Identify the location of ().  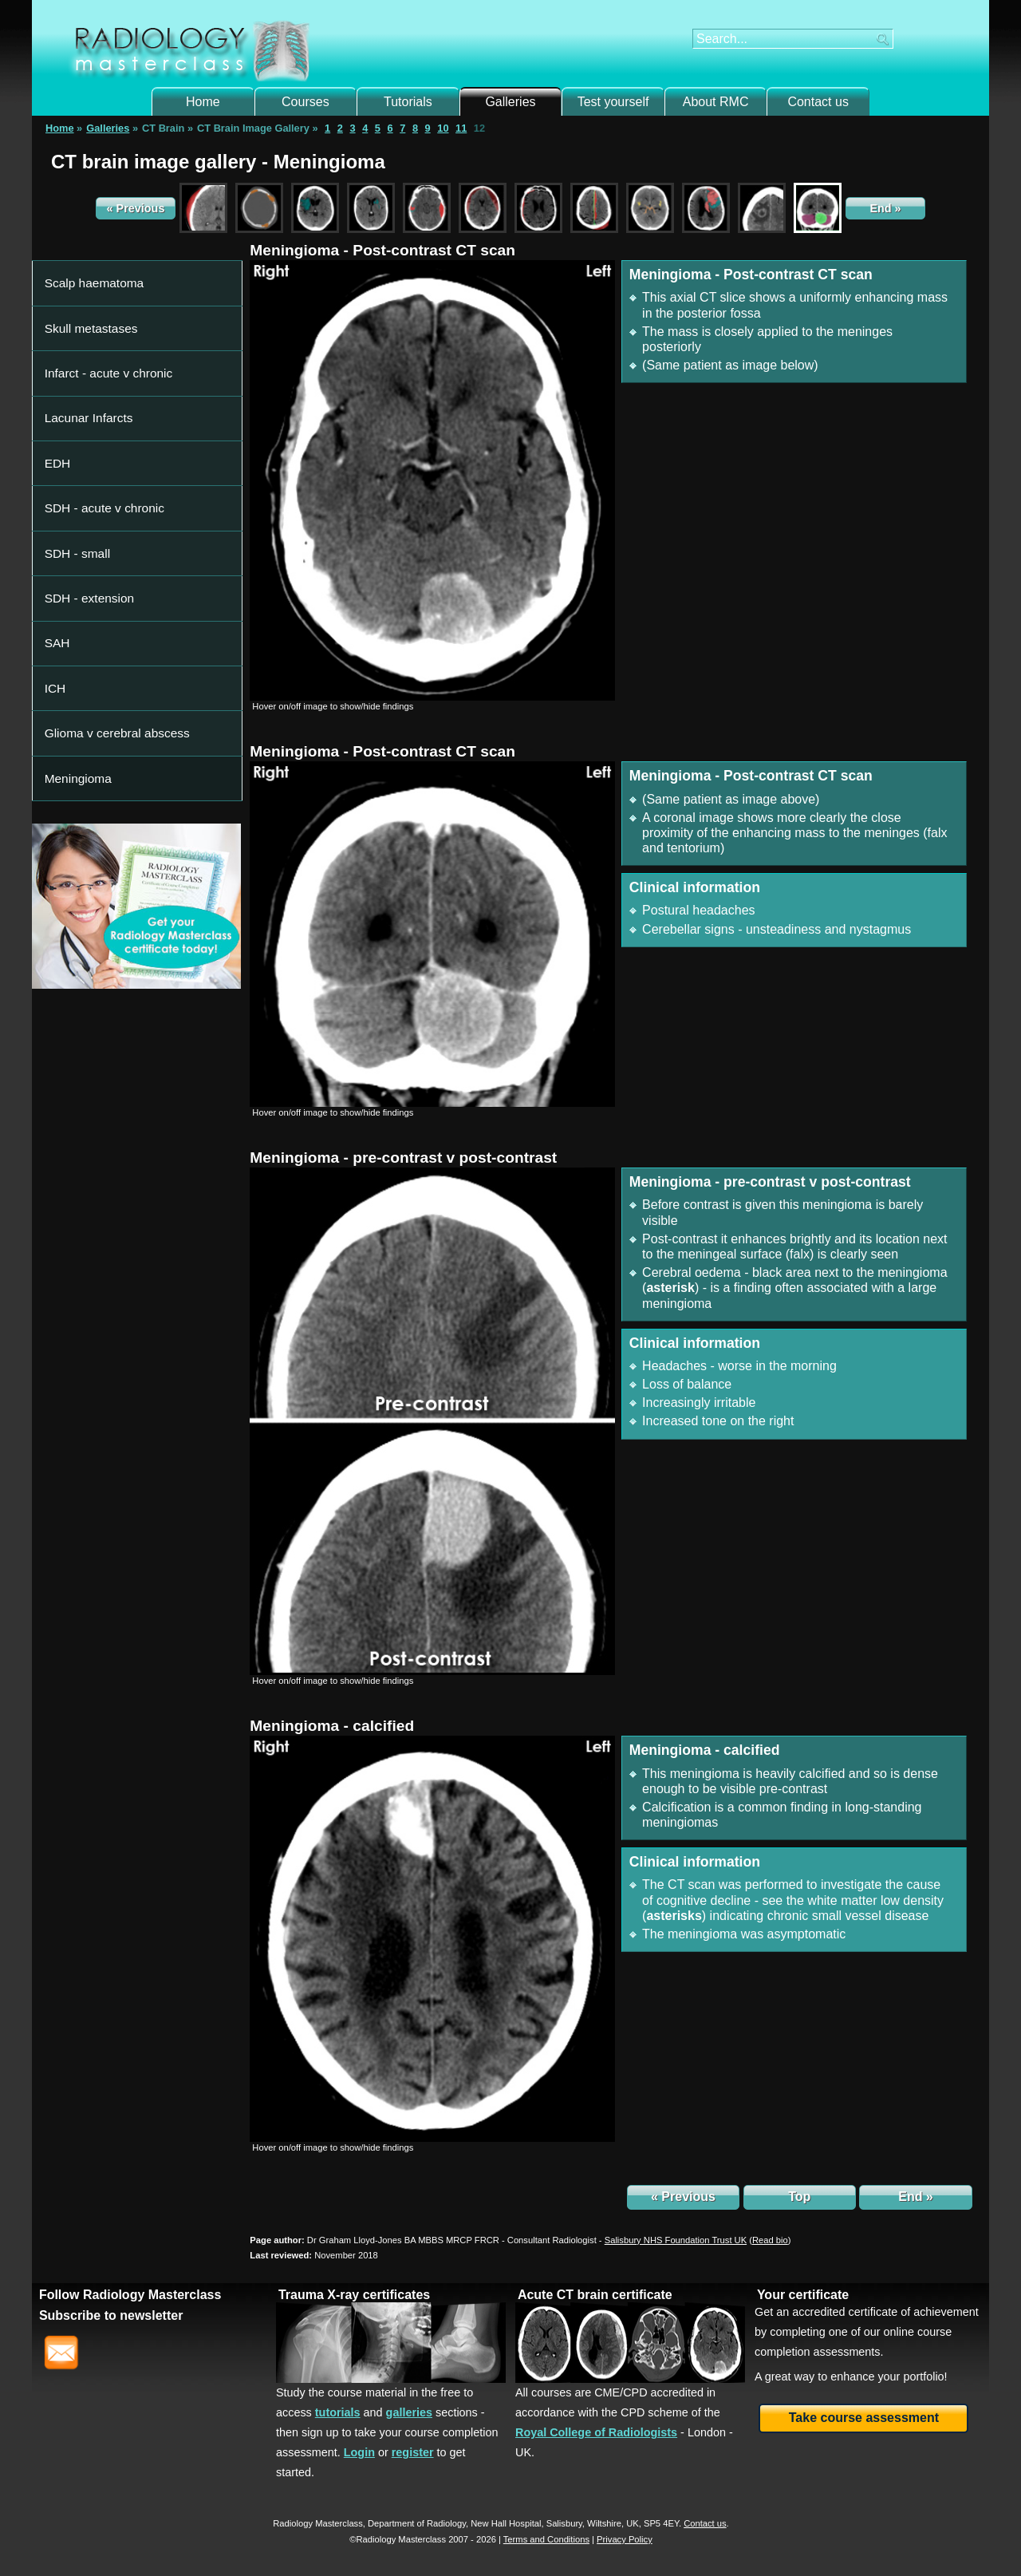
(769, 2240).